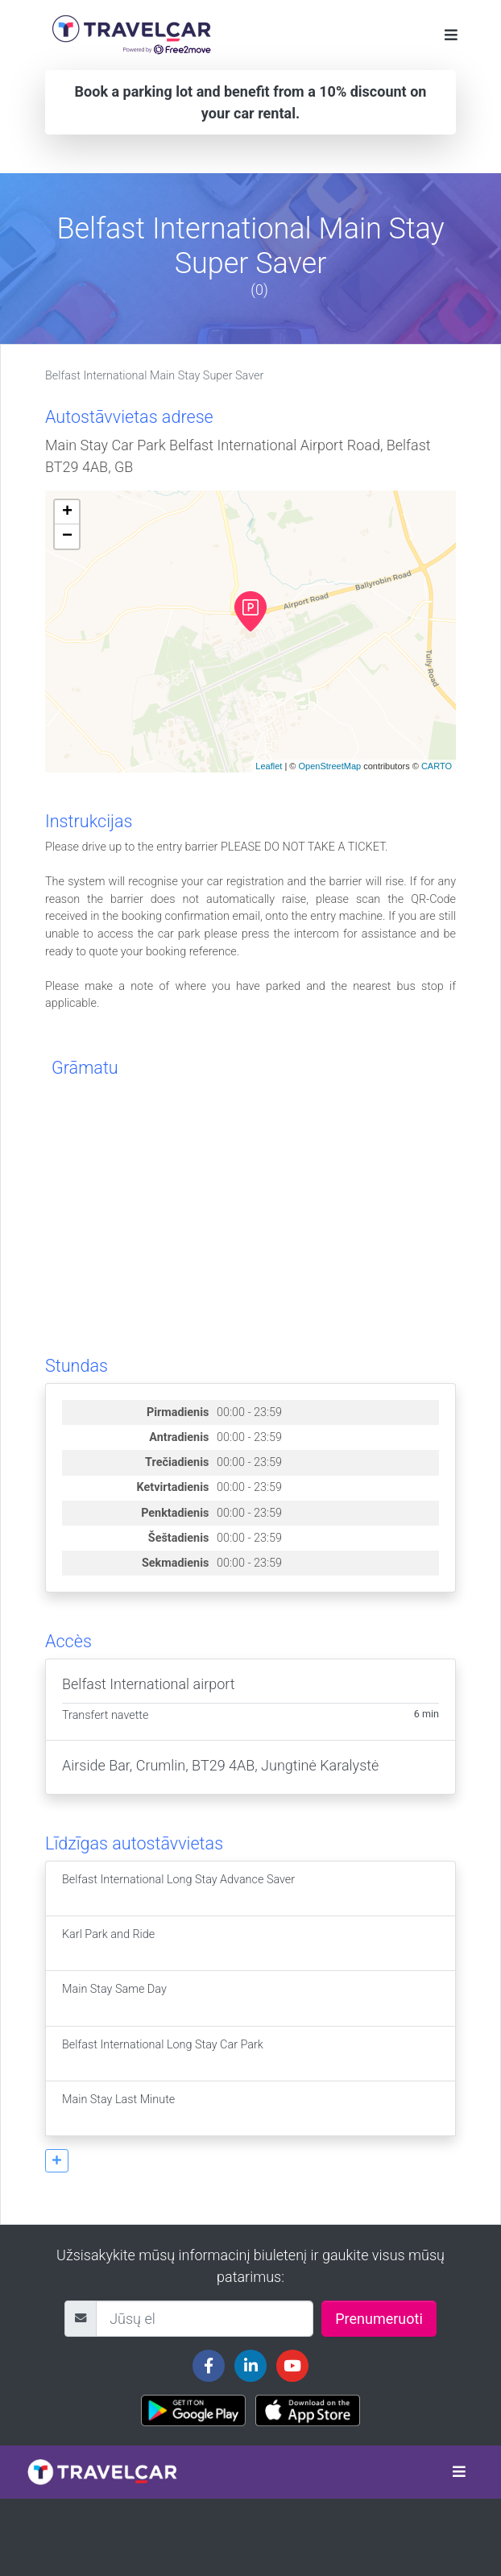 The width and height of the screenshot is (501, 2576). What do you see at coordinates (114, 1998) in the screenshot?
I see `Main Stay Same Day` at bounding box center [114, 1998].